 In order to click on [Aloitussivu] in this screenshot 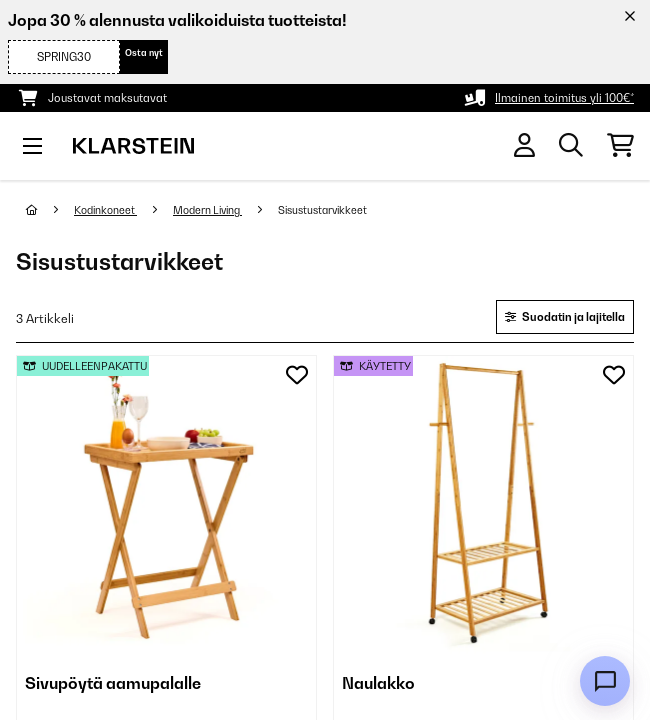, I will do `click(50, 210)`.